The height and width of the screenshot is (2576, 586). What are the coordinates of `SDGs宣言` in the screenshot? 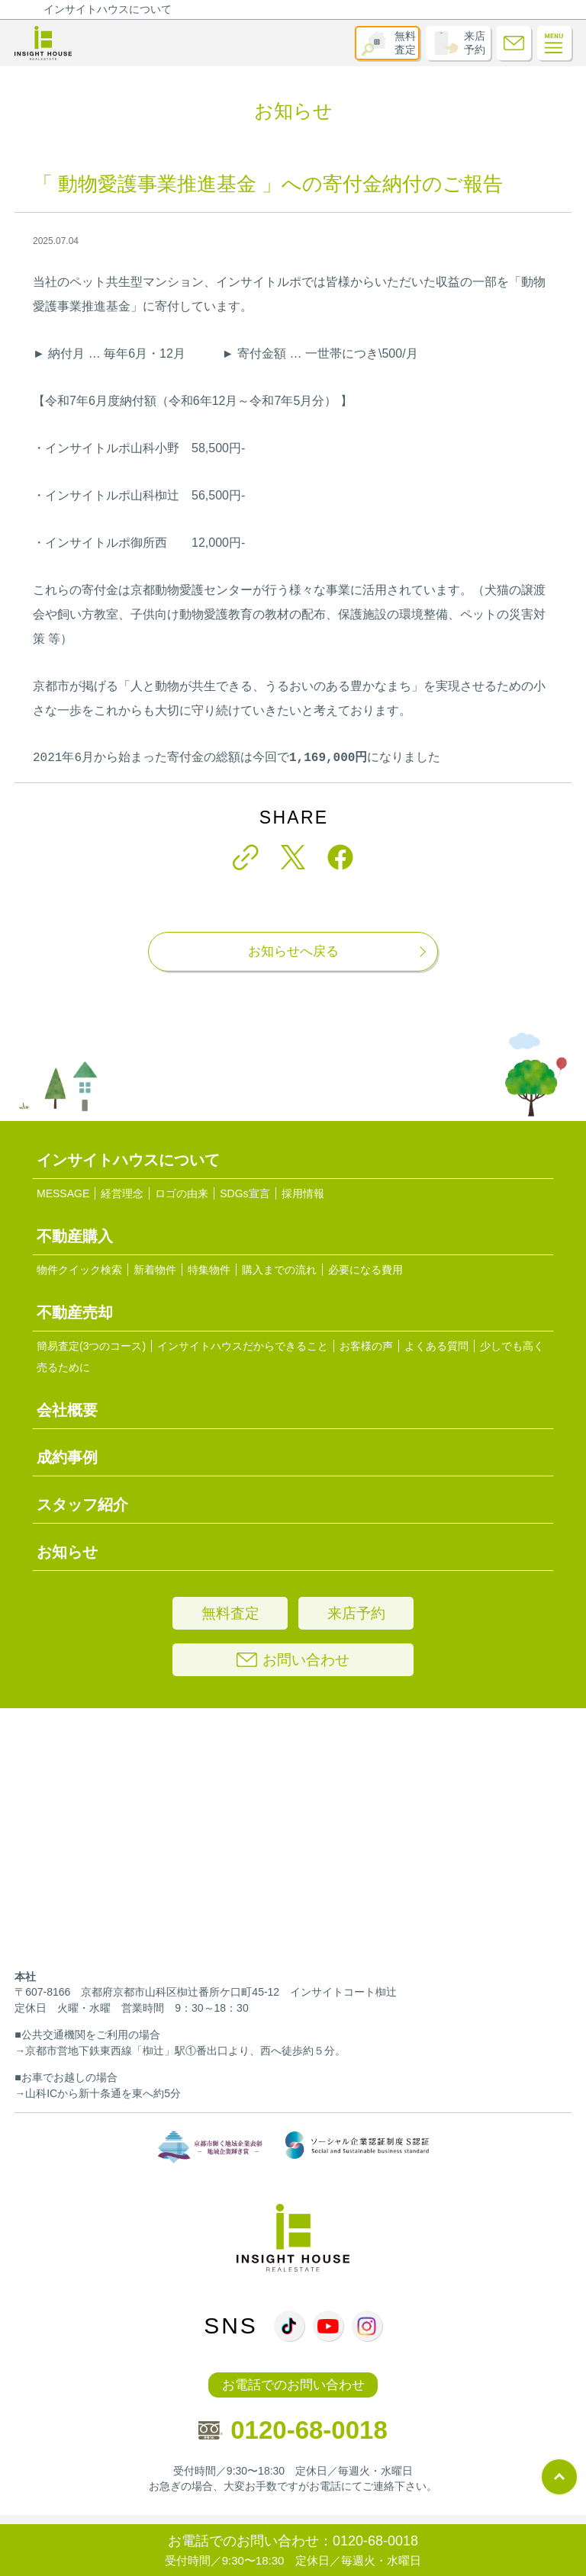 It's located at (244, 1193).